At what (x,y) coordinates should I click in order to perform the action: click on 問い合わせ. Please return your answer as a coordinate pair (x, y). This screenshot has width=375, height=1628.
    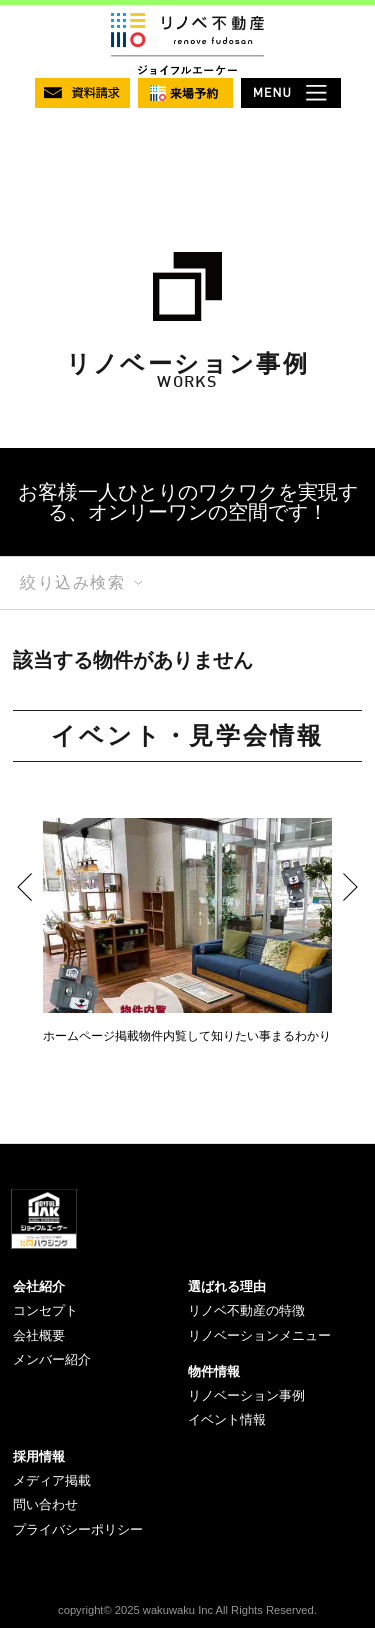
    Looking at the image, I should click on (45, 1504).